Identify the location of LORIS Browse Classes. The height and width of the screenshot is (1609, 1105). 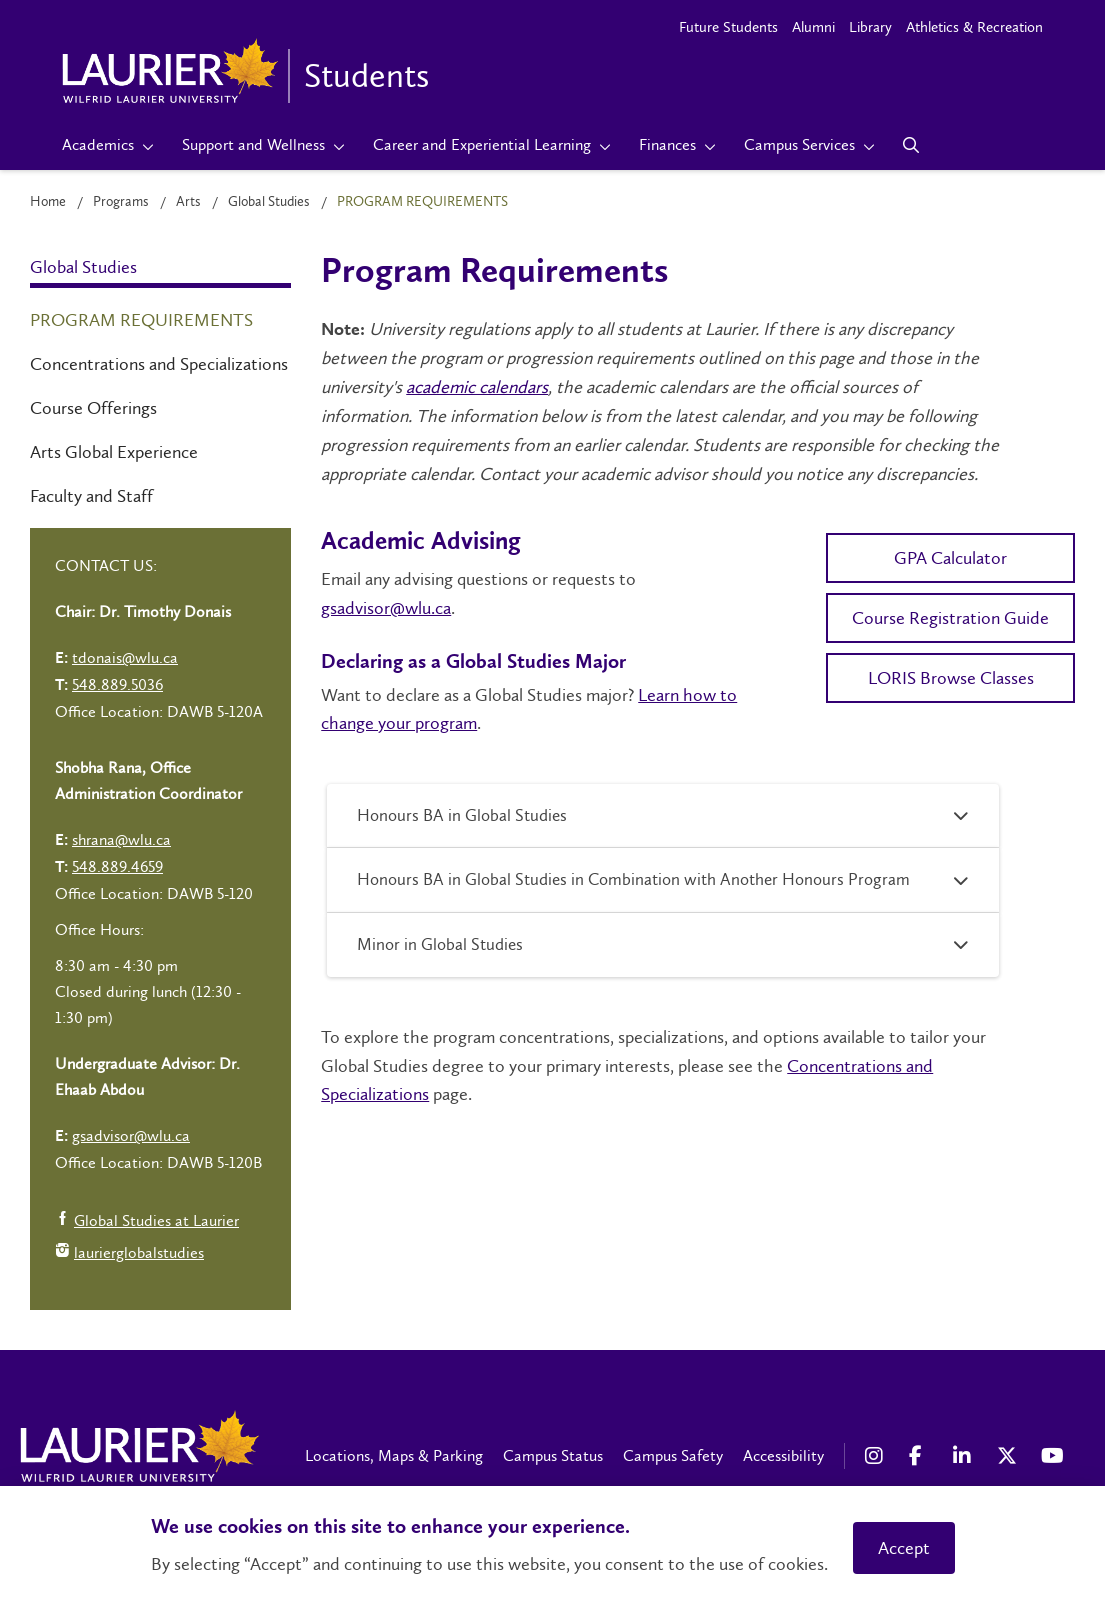
(951, 678).